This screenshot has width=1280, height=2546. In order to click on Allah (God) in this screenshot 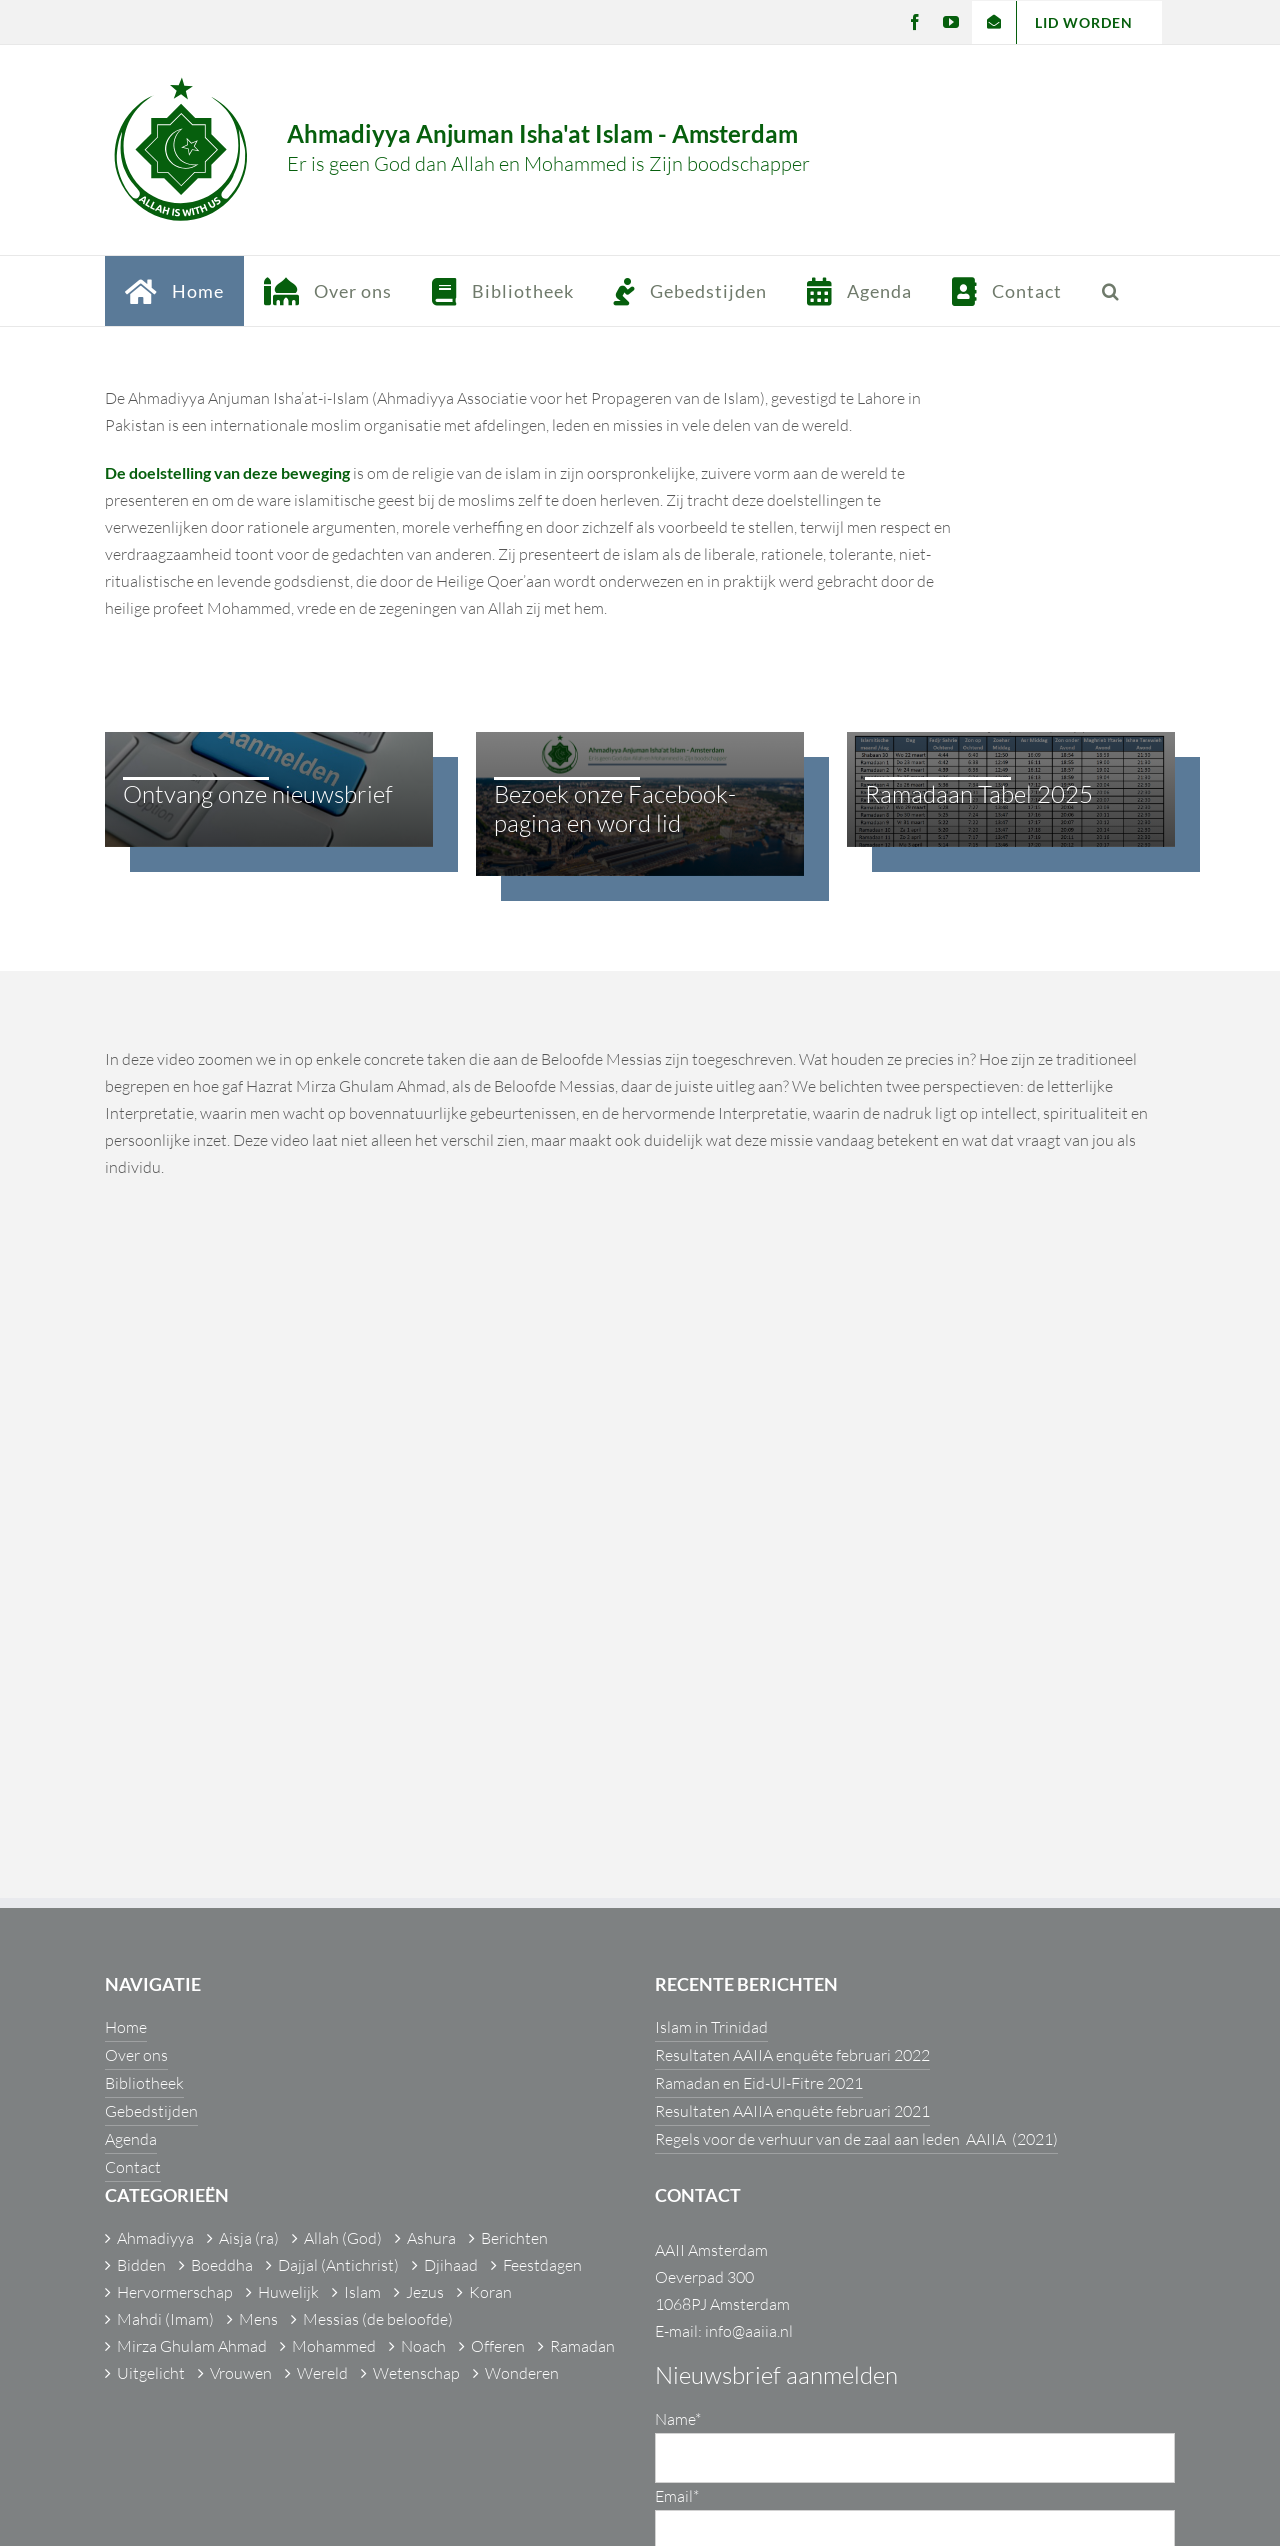, I will do `click(343, 2238)`.